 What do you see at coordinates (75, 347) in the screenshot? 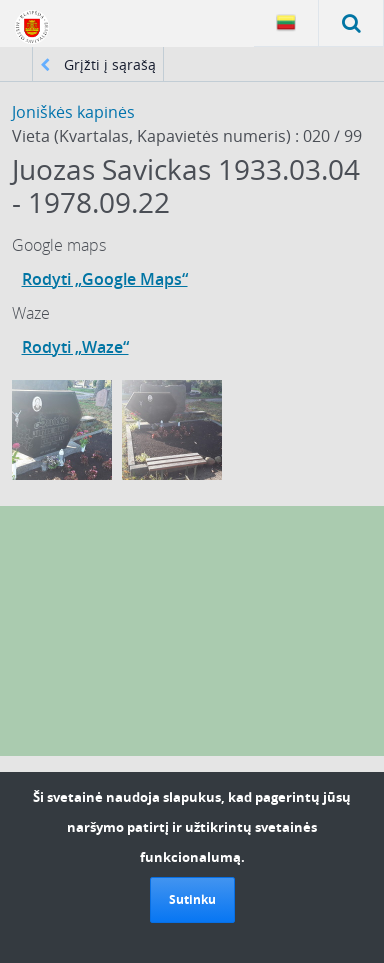
I see `Rodyti „Waze“` at bounding box center [75, 347].